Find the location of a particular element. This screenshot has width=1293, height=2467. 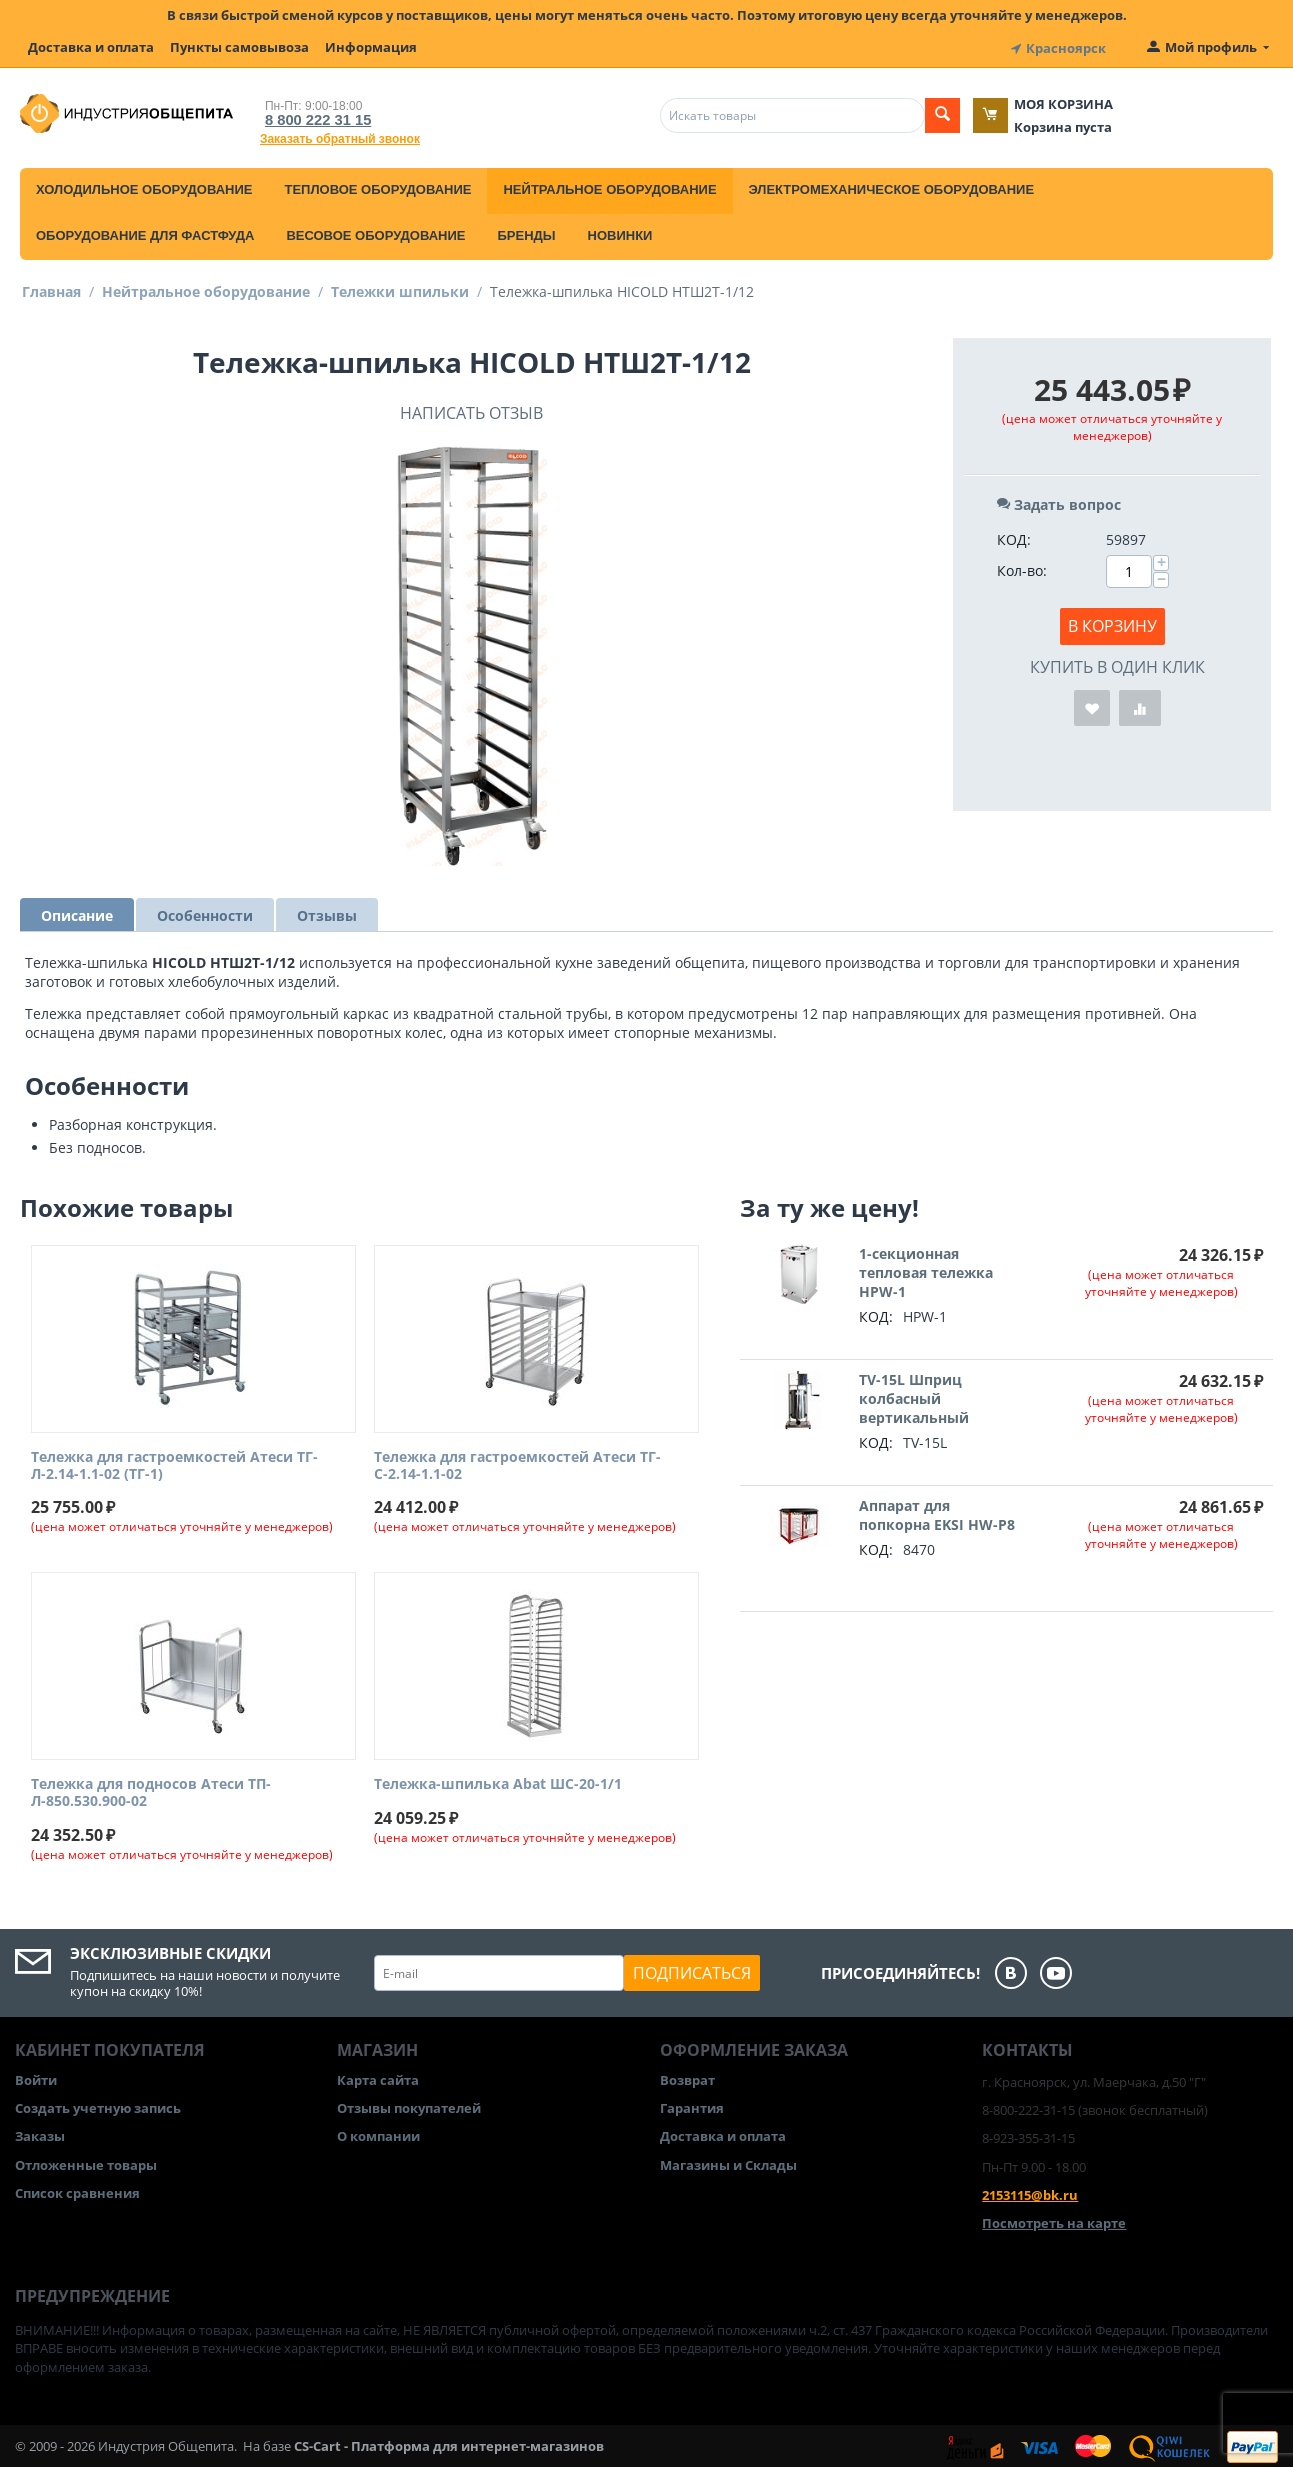

Список сравнения is located at coordinates (77, 2190).